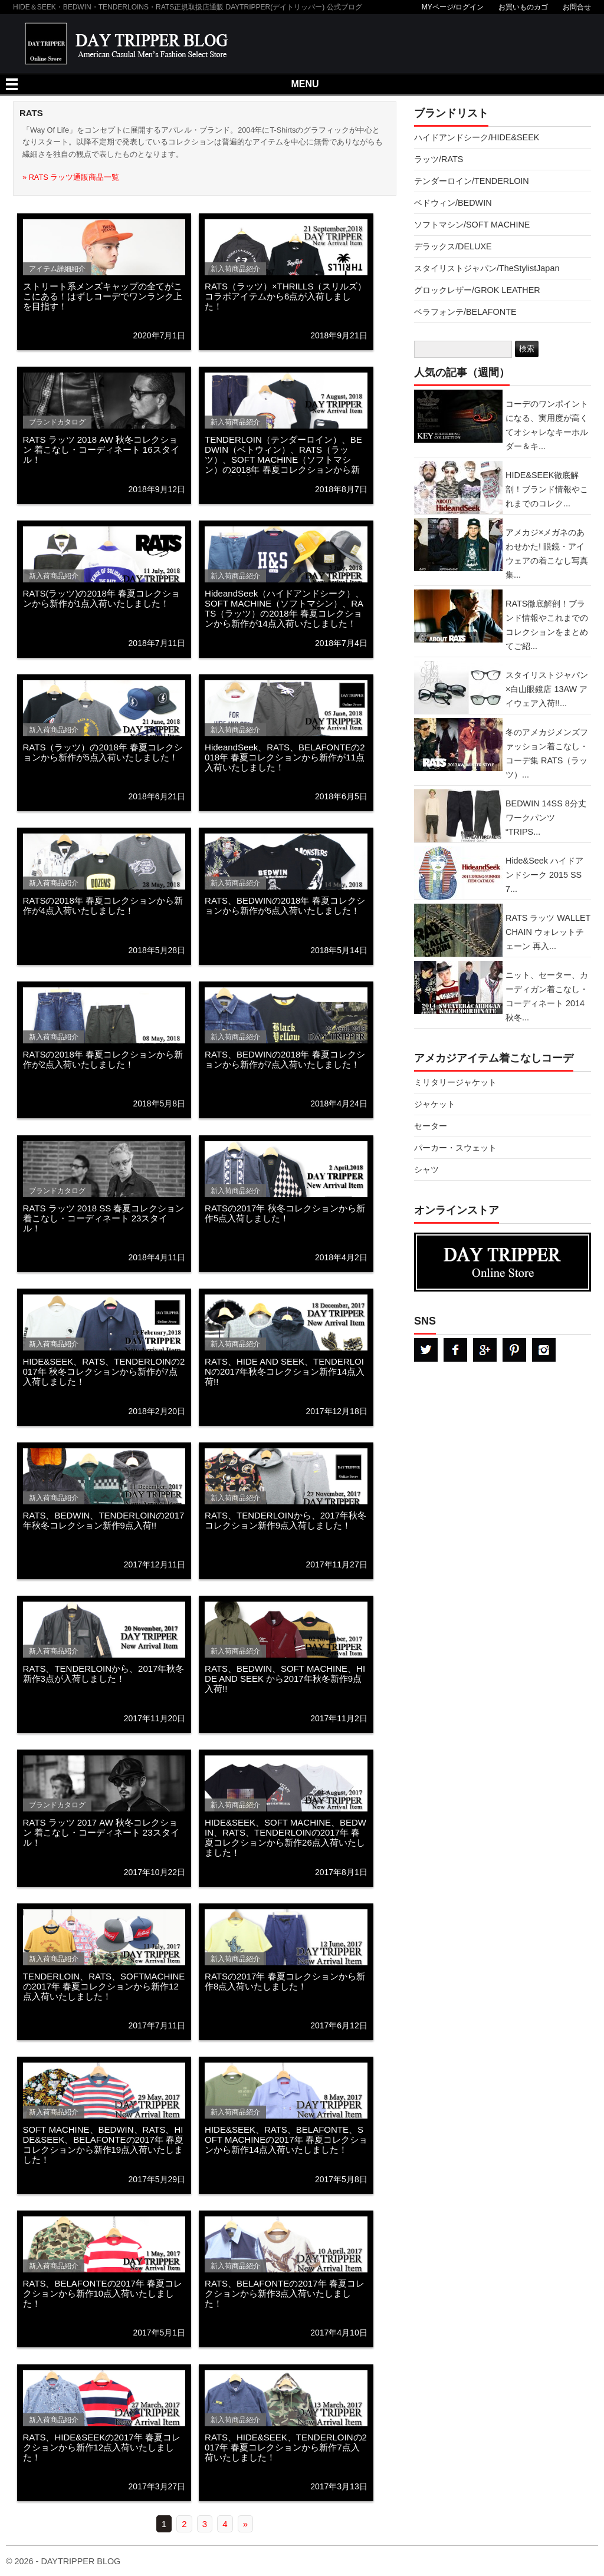 The width and height of the screenshot is (604, 2576). Describe the element at coordinates (544, 875) in the screenshot. I see `Hide&Seek ハイドアンドシーク 2015 SS 7...` at that location.